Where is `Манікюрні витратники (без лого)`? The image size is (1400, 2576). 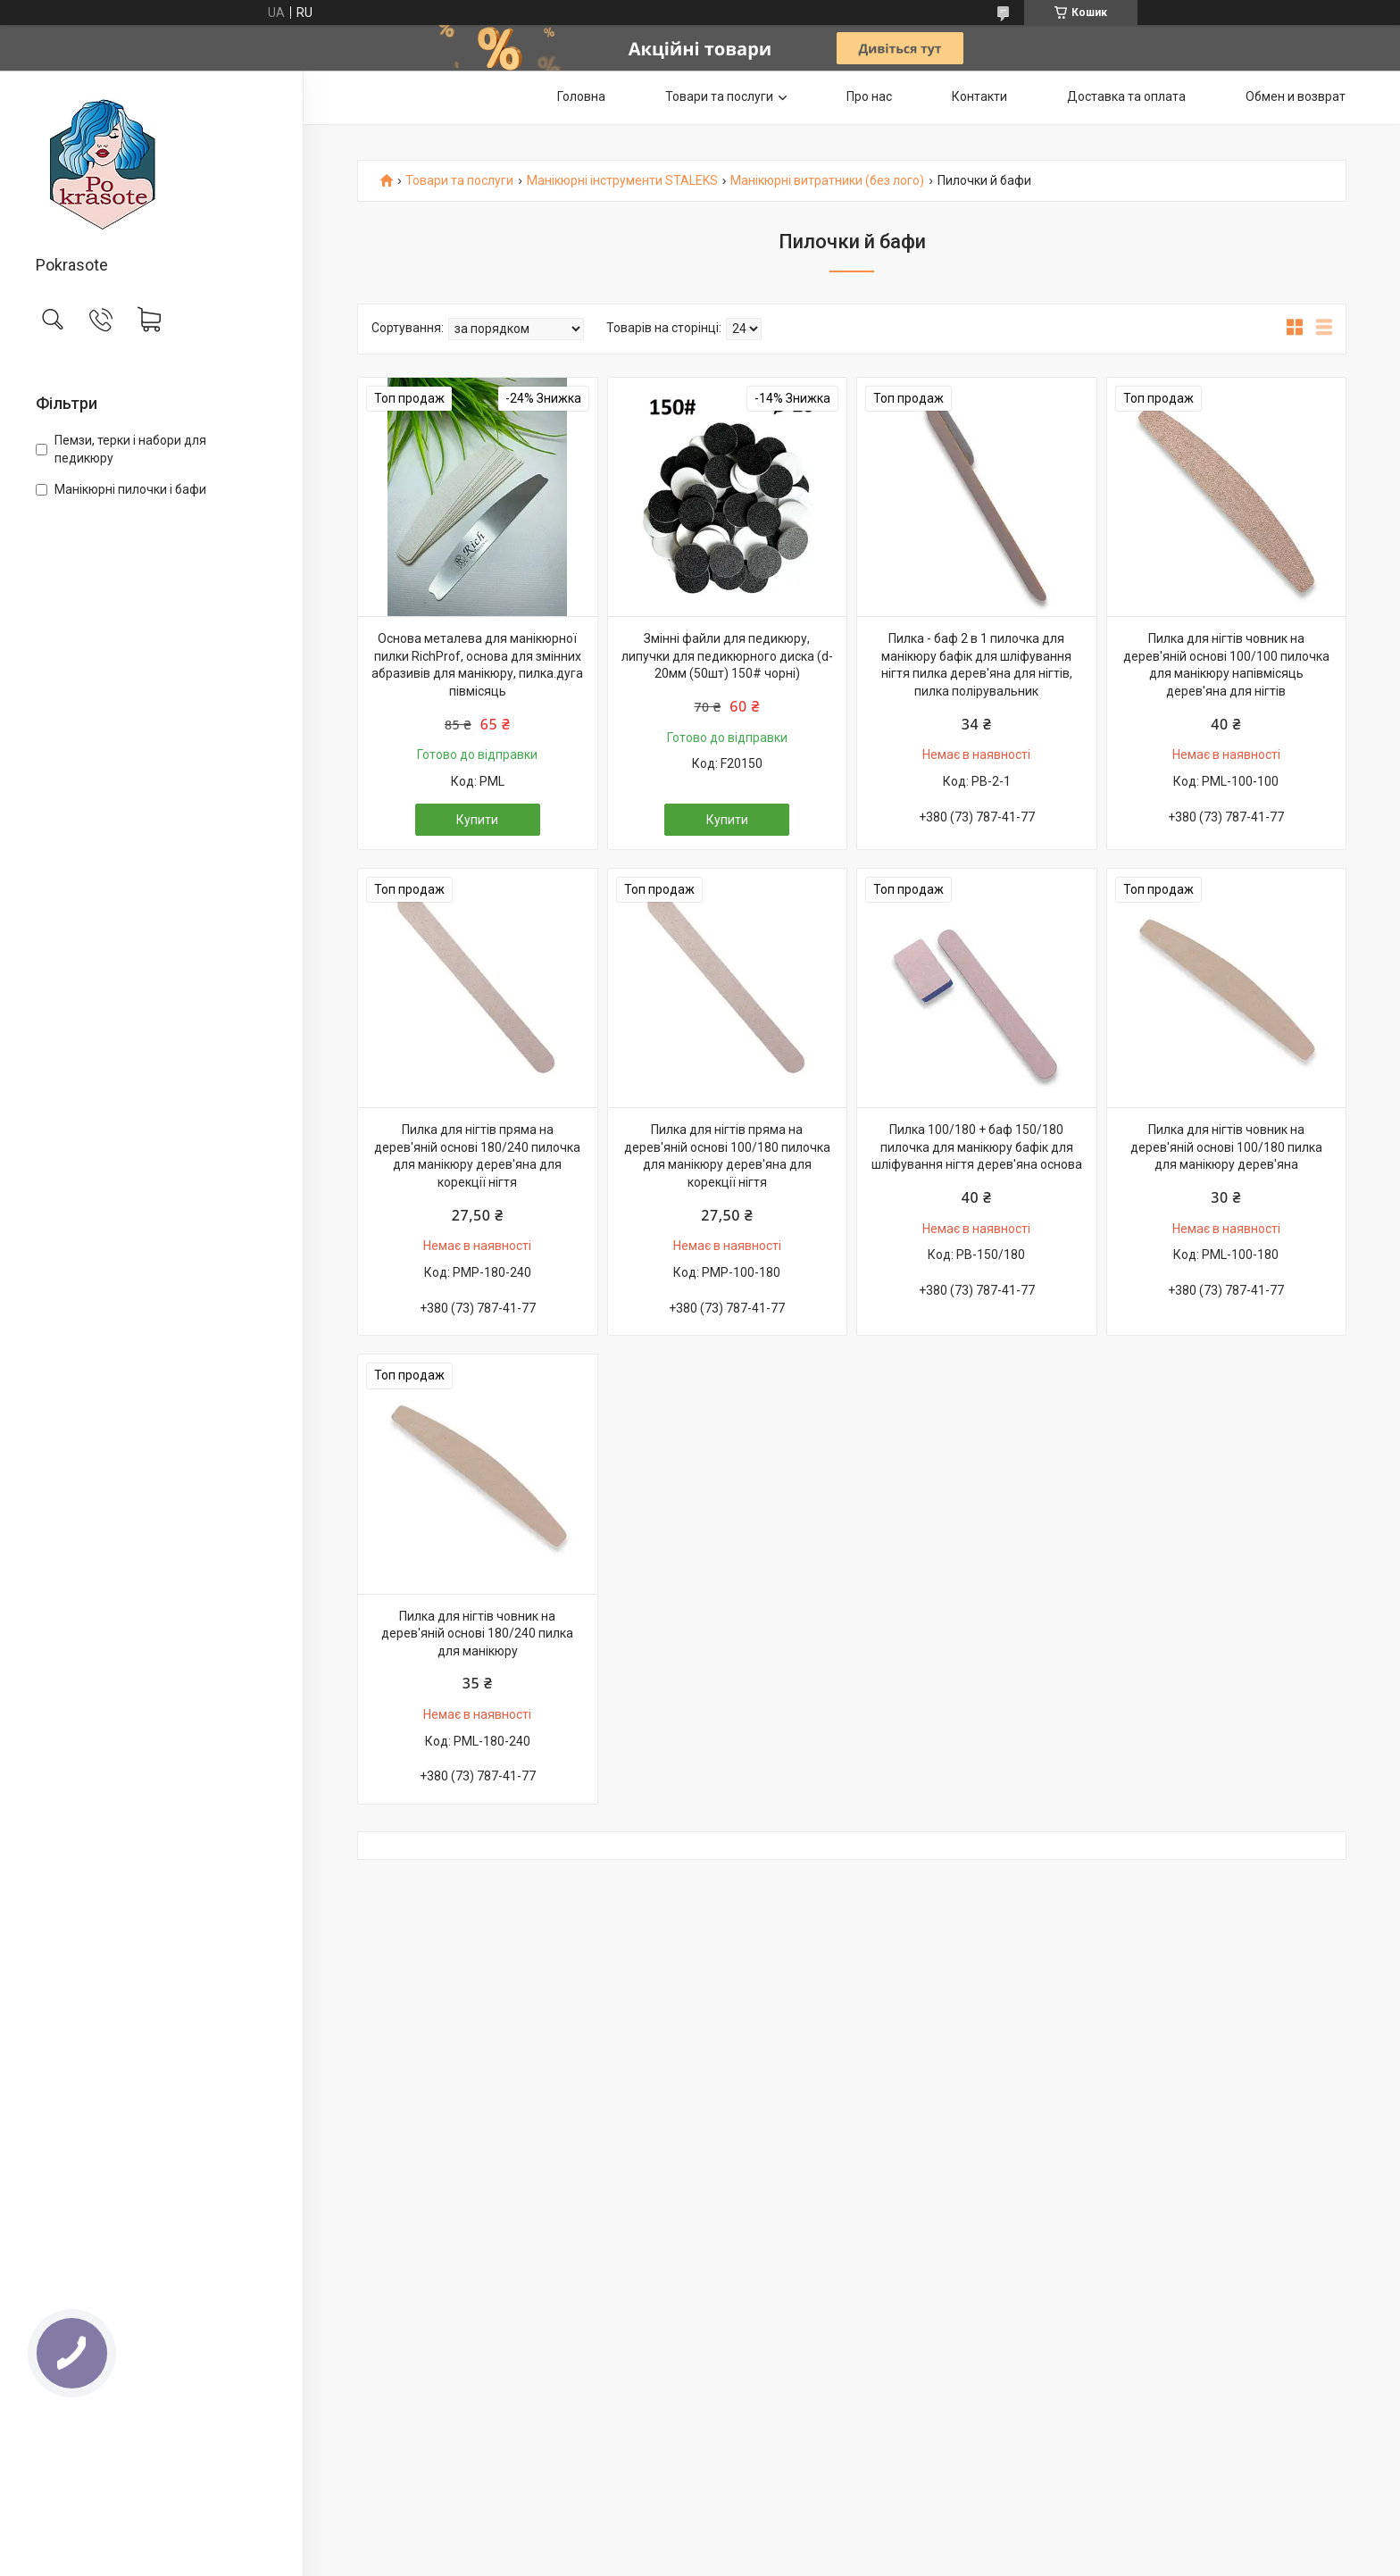
Манікюрні витратники (без лого) is located at coordinates (827, 181).